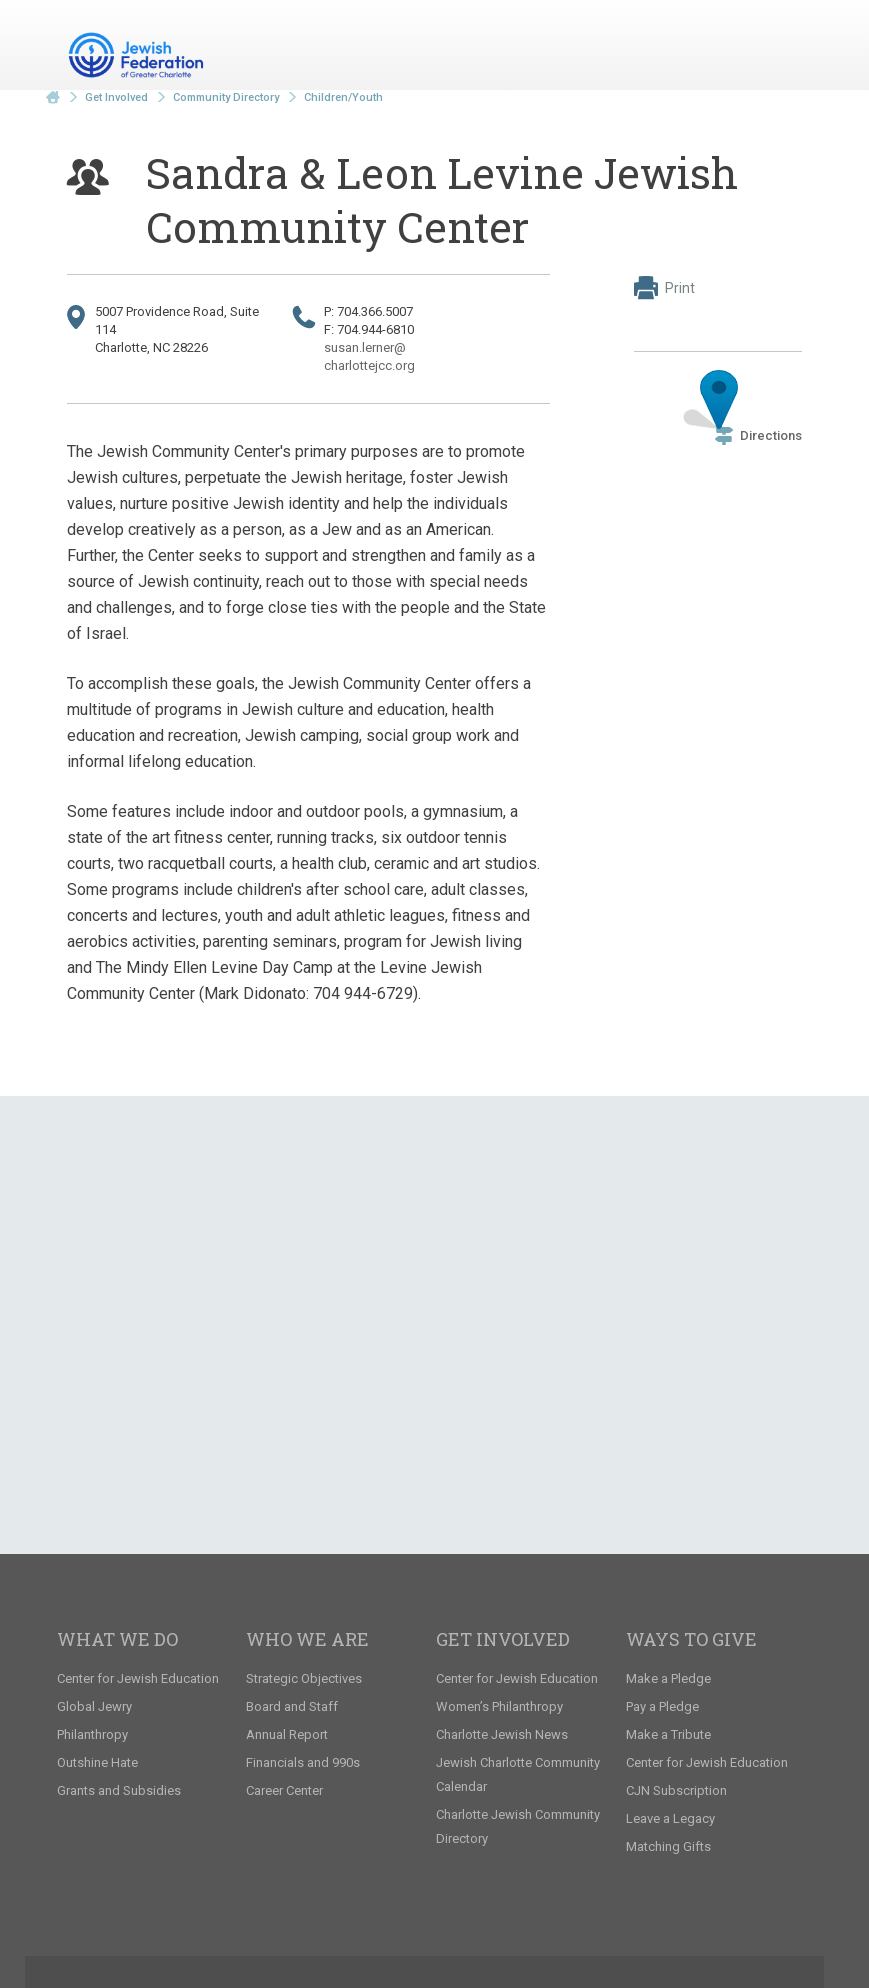 The image size is (869, 1988). I want to click on What We Do, so click(117, 1639).